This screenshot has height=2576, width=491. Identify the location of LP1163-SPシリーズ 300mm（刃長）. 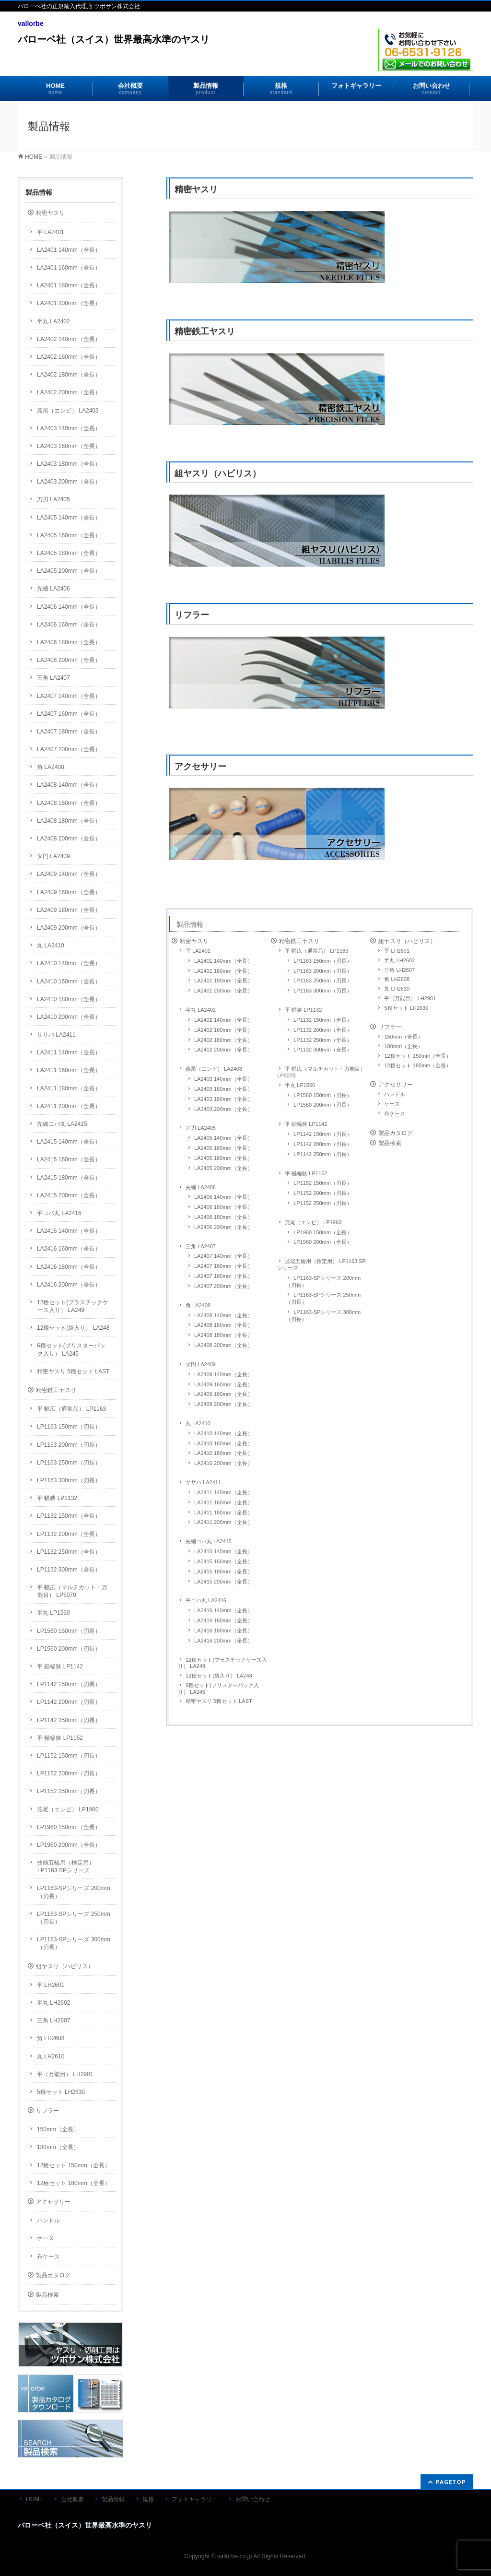
(323, 1315).